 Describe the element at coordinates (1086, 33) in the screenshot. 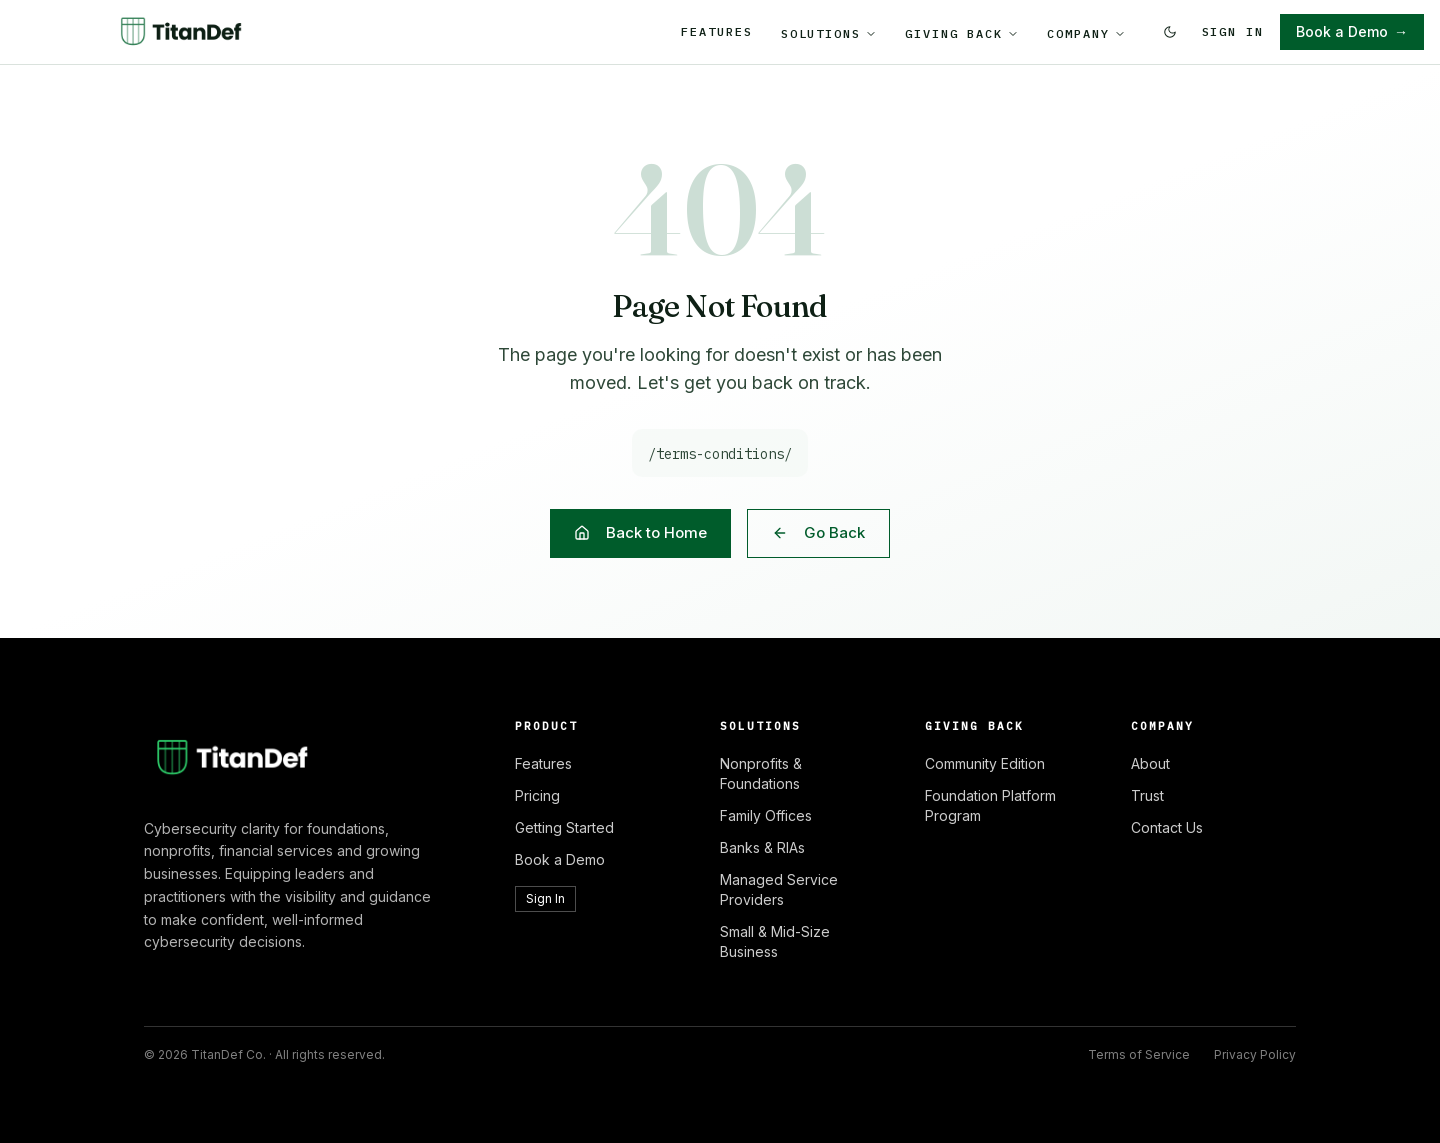

I see `Company` at that location.